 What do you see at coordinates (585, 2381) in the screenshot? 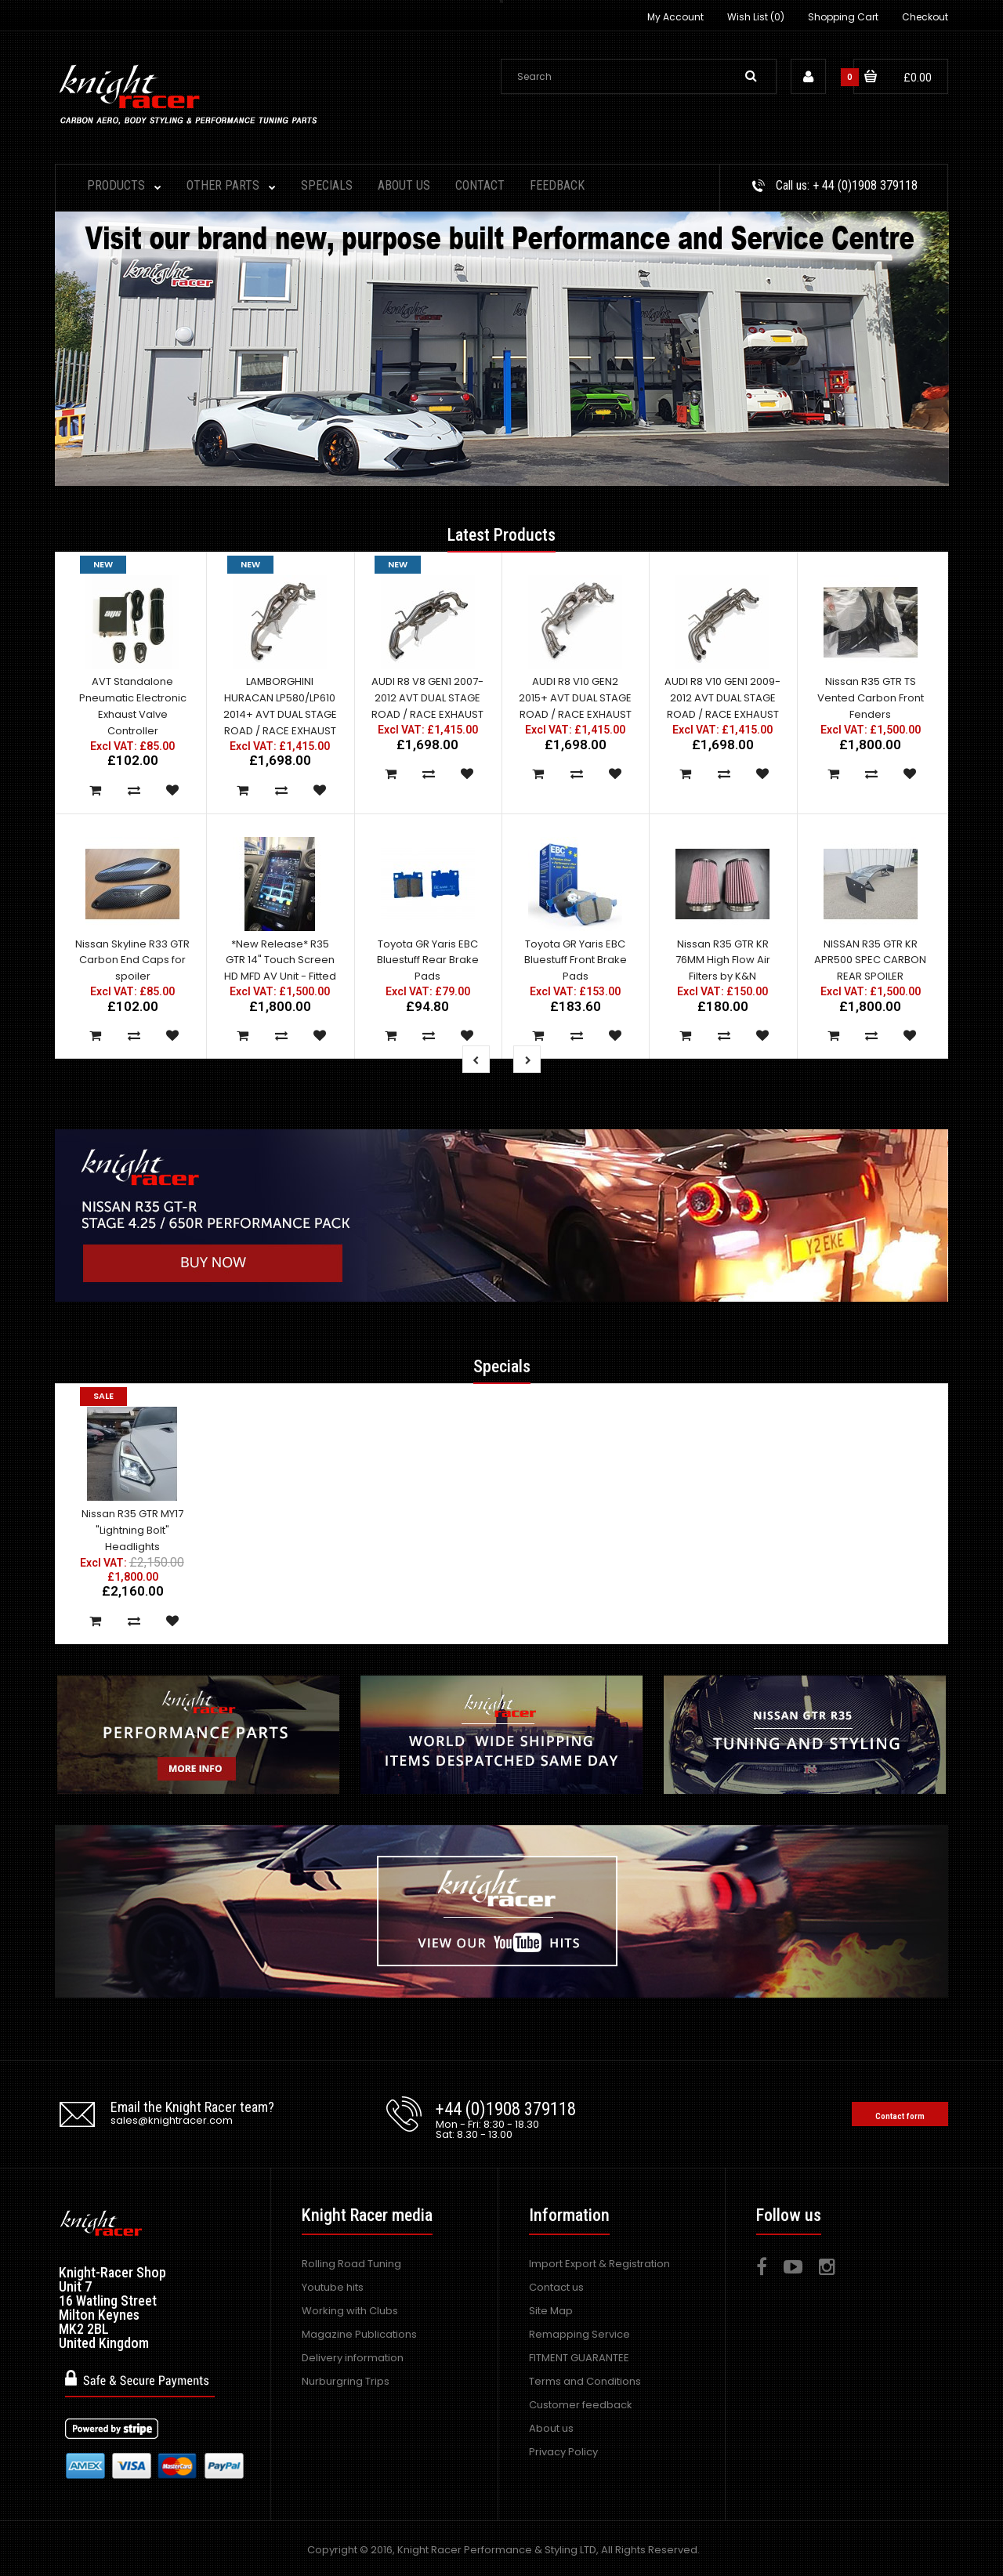
I see `Terms and Conditions` at bounding box center [585, 2381].